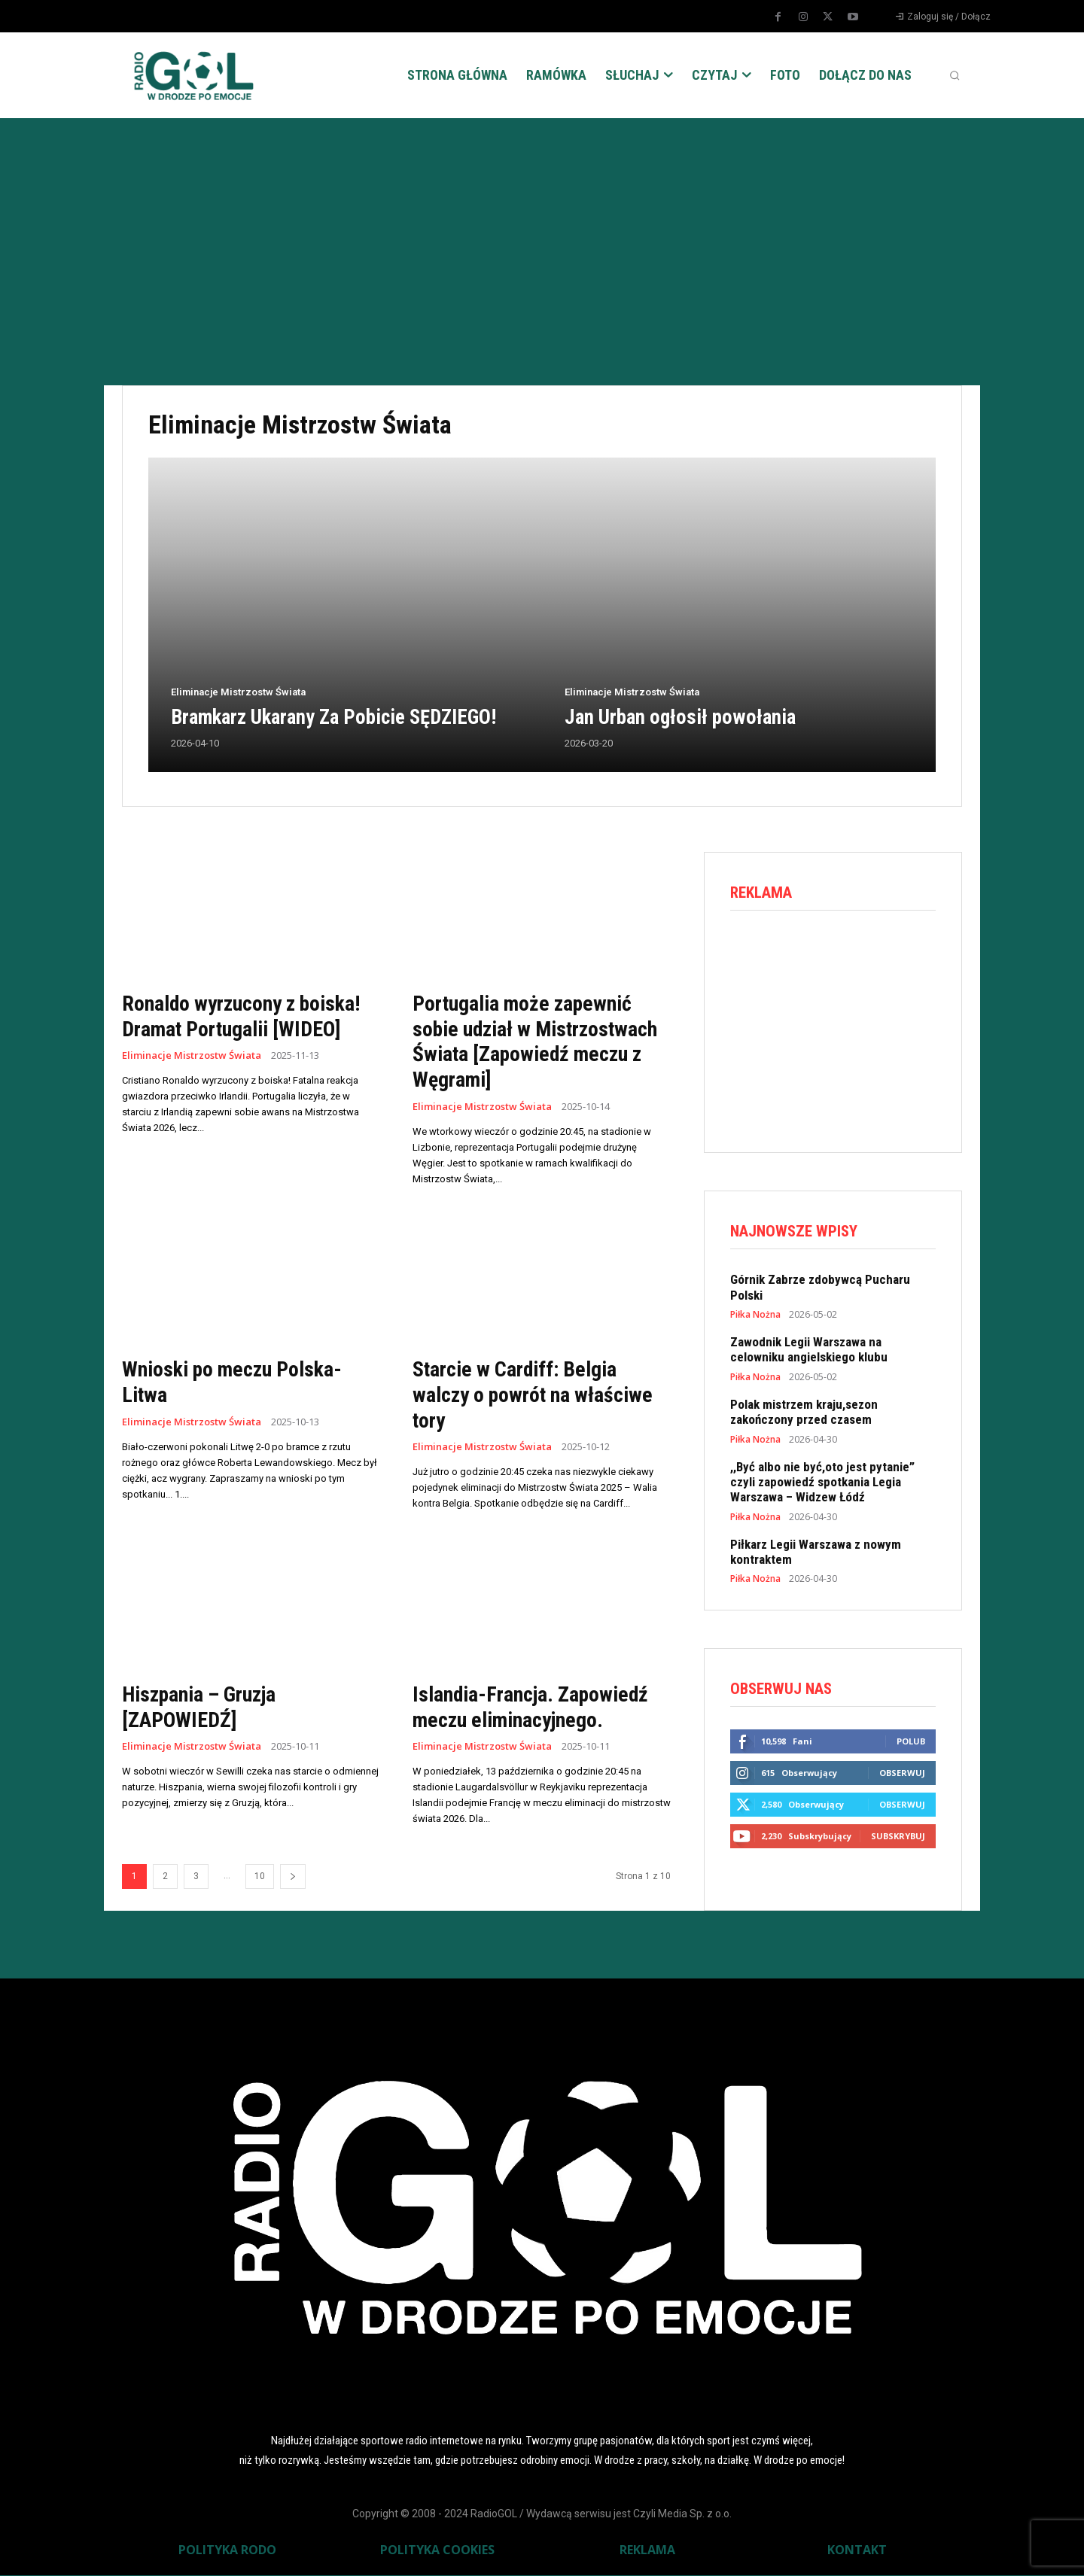 The height and width of the screenshot is (2576, 1084). I want to click on ,,Być albo nie być,oto jest pytanie” czyli zapowiedź spotkania Legia Warszawa – Widzew Łódź, so click(822, 1482).